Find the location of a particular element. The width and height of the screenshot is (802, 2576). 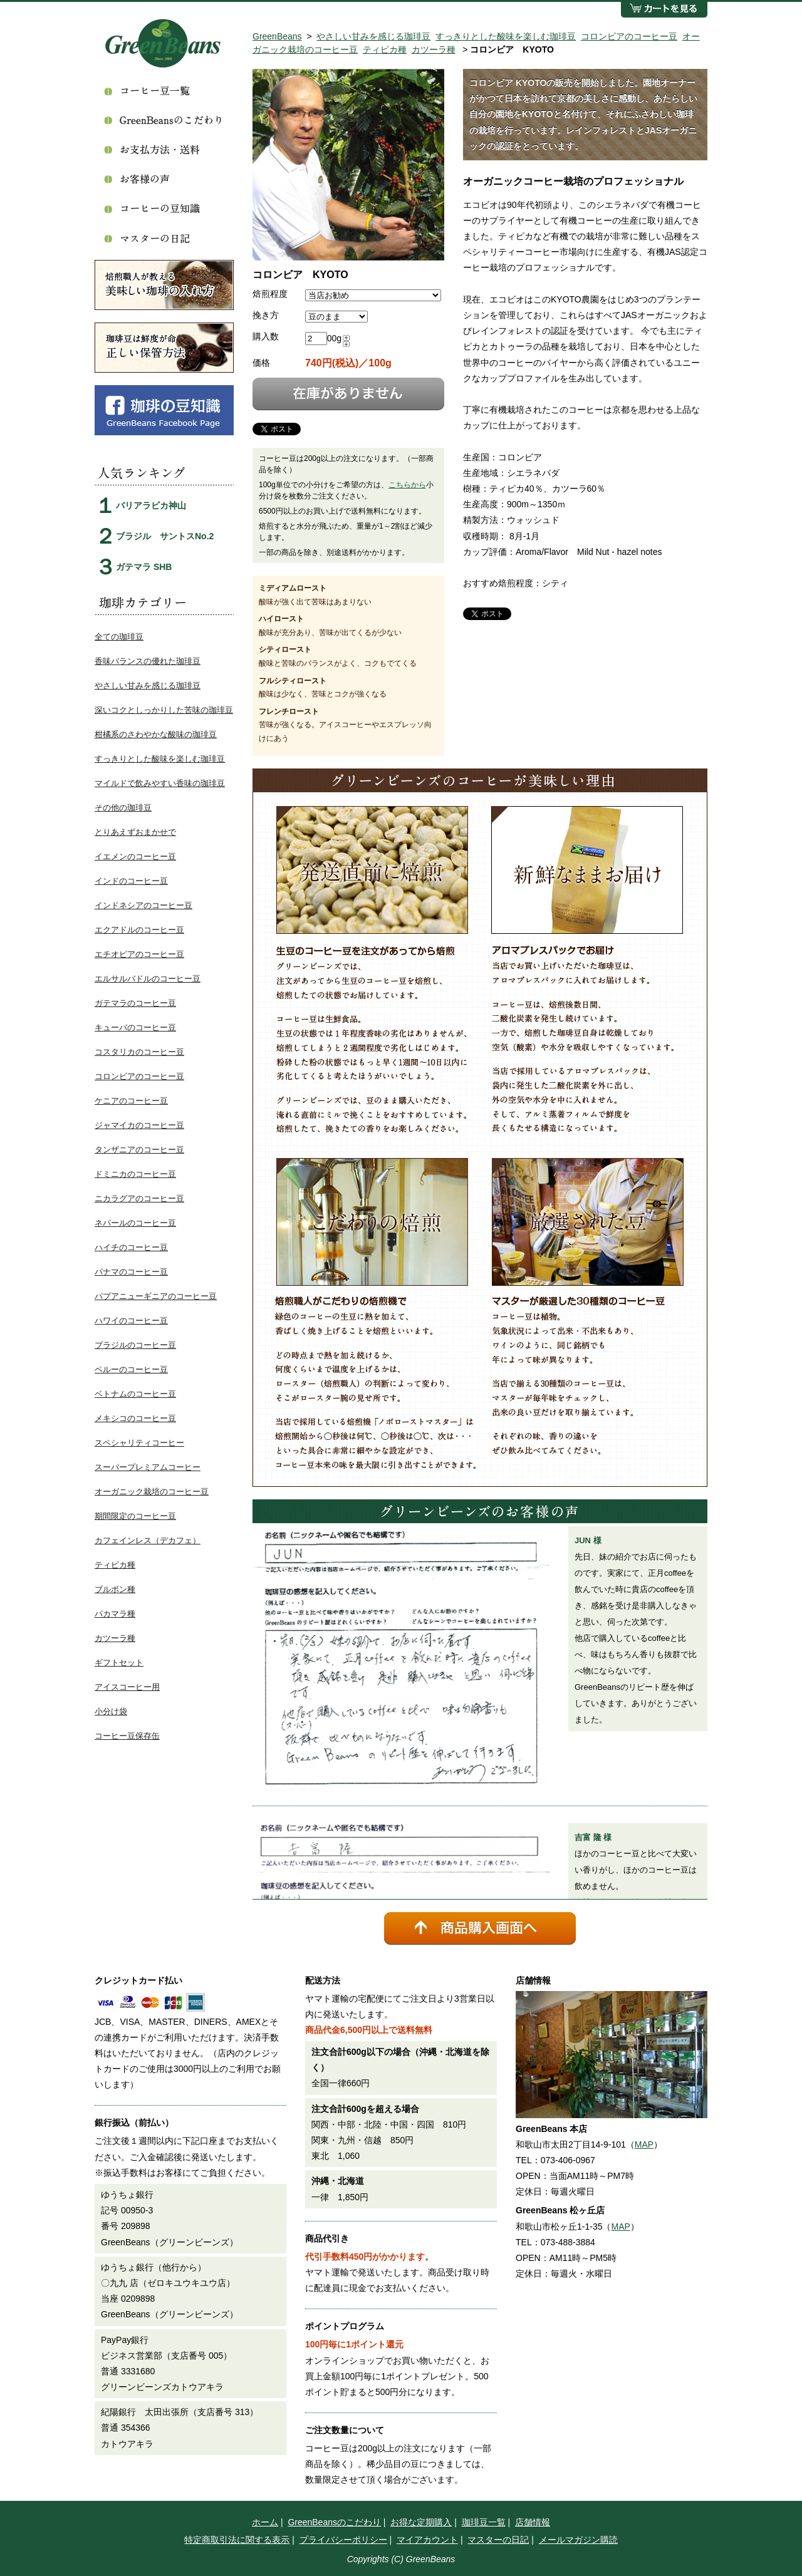

スーパープレミアムコーヒー is located at coordinates (147, 1467).